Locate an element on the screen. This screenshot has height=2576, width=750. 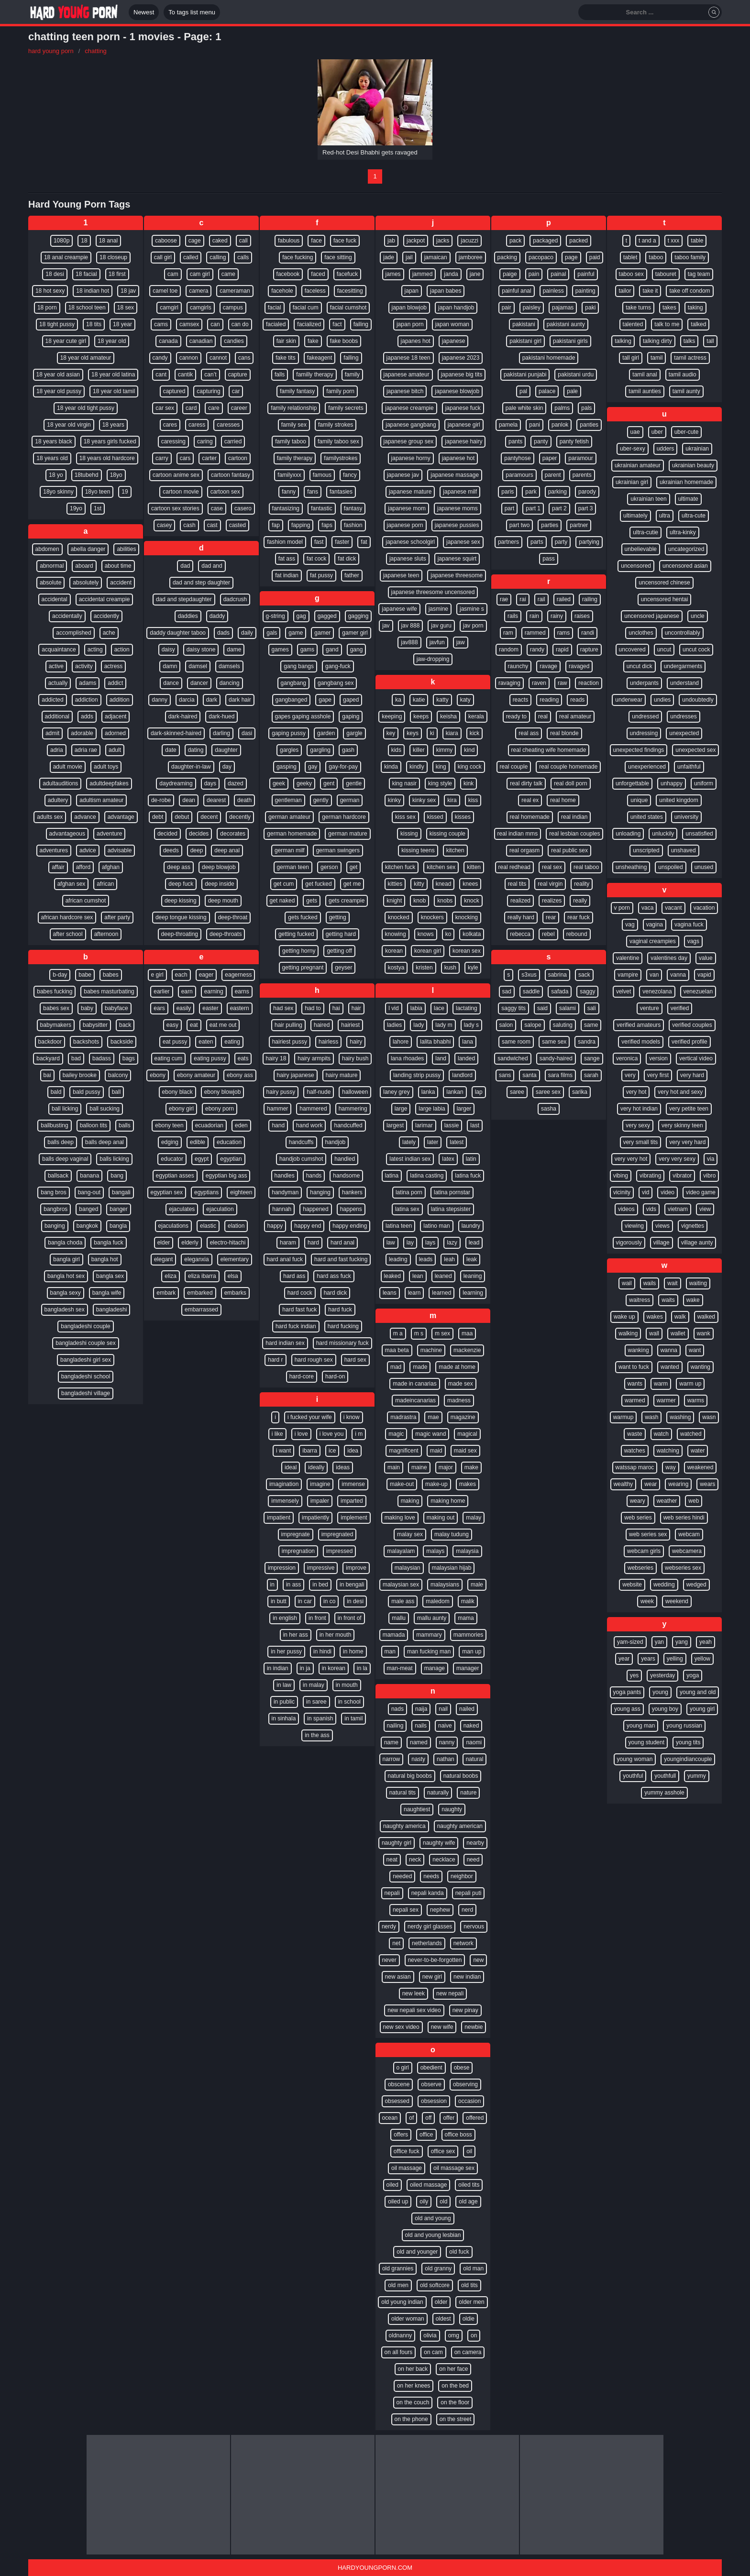
uber-sexy is located at coordinates (632, 448).